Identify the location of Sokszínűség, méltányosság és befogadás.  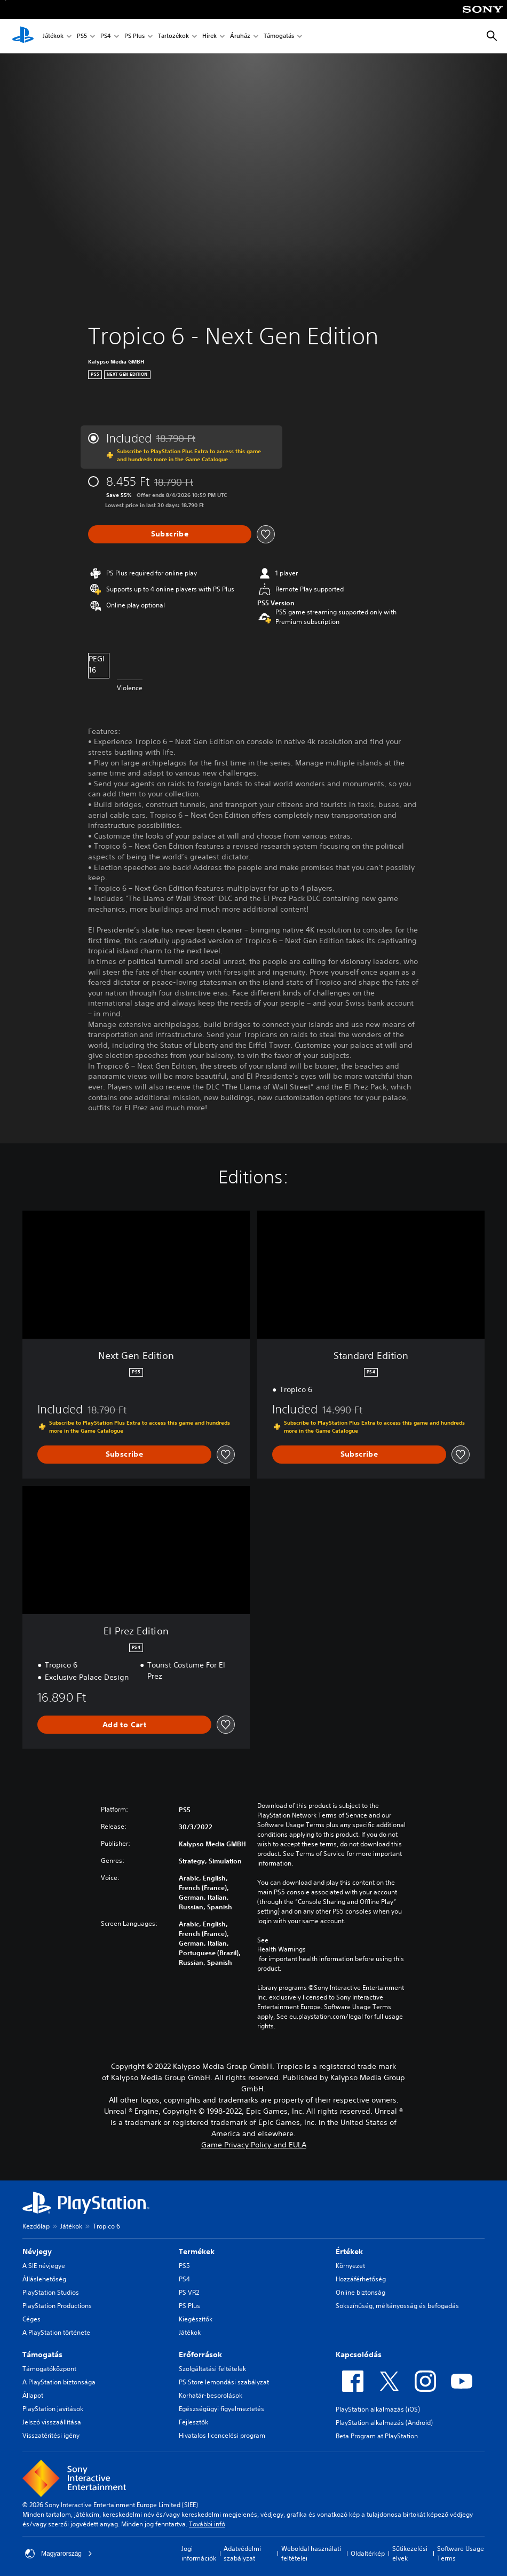
(397, 2305).